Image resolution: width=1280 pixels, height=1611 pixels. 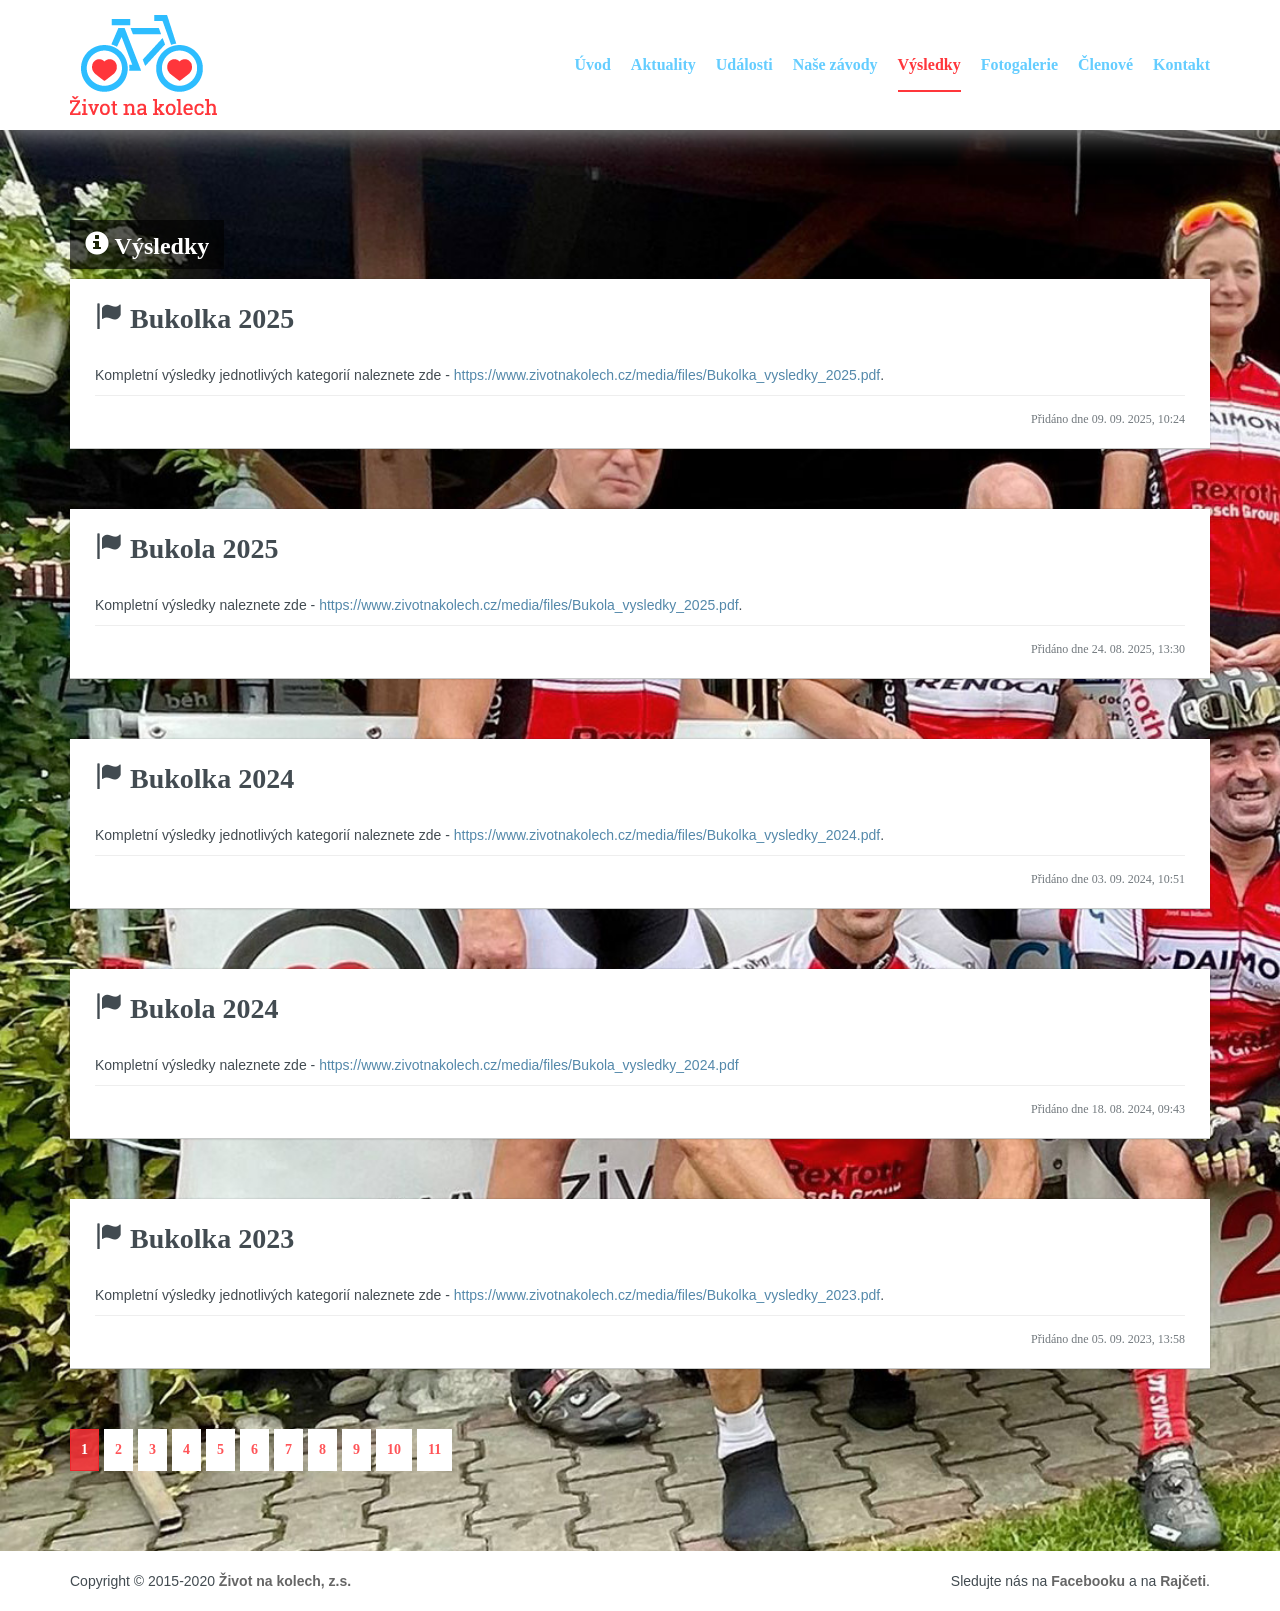 I want to click on Život na kolech, z.s., so click(x=285, y=1581).